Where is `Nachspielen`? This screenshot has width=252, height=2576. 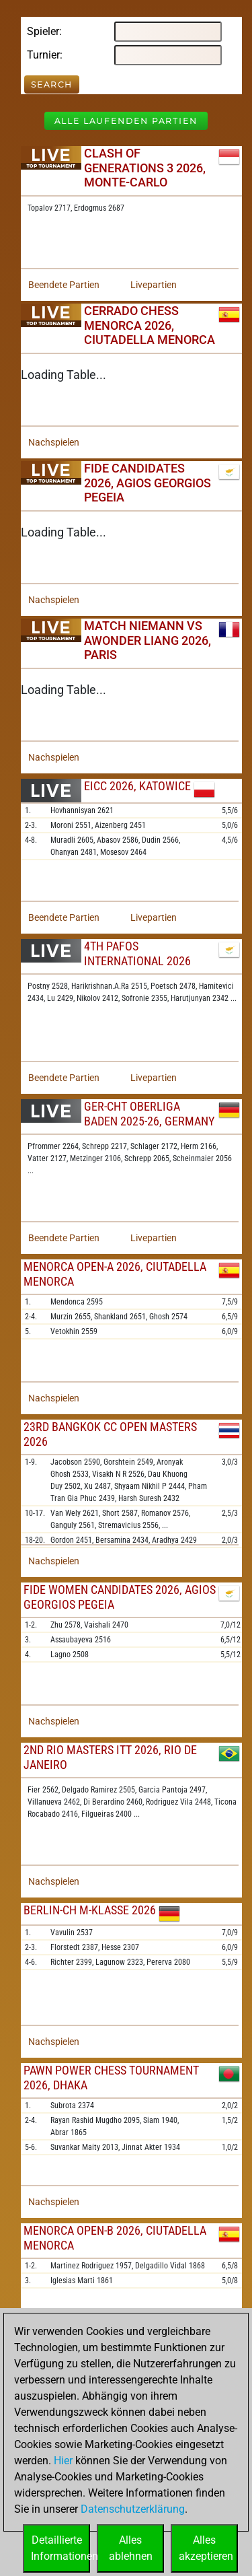 Nachspielen is located at coordinates (53, 442).